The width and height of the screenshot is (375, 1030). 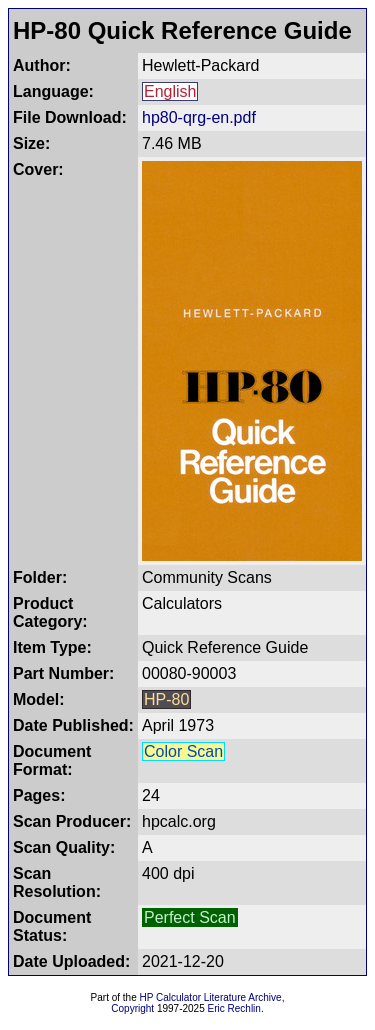 I want to click on HP Calculator Literature Archive, so click(x=211, y=997).